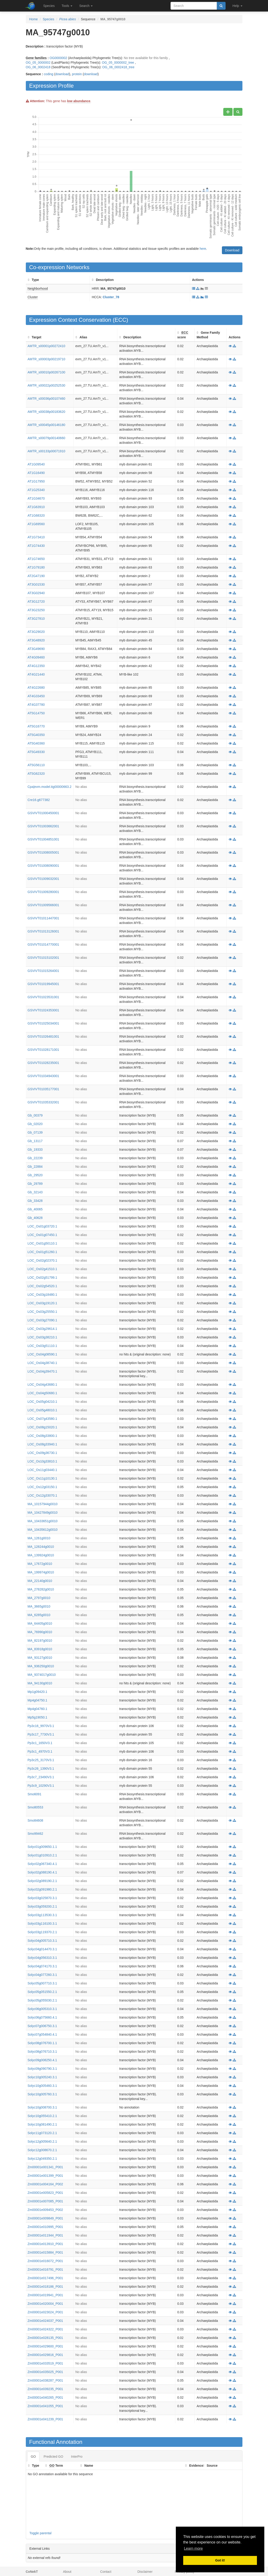 The height and width of the screenshot is (2576, 268). Describe the element at coordinates (37, 1700) in the screenshot. I see `Mp4g04750.1` at that location.